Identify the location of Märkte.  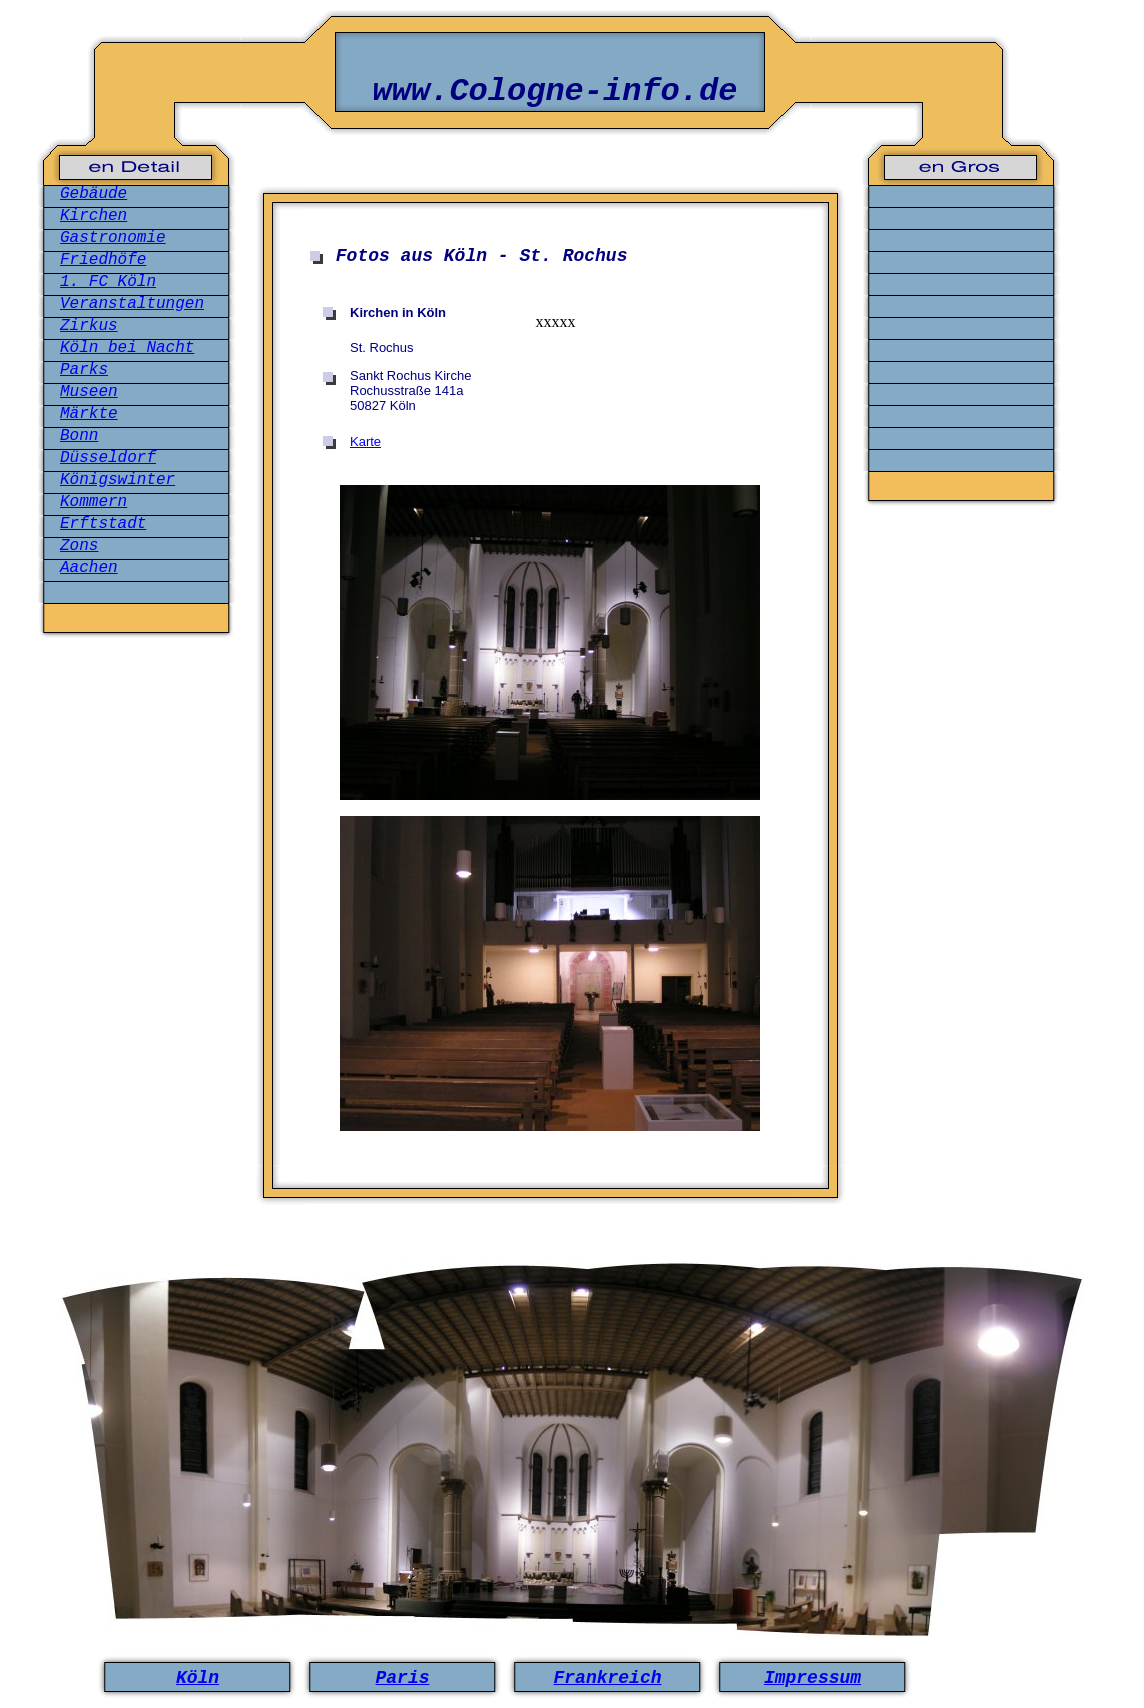
(89, 414).